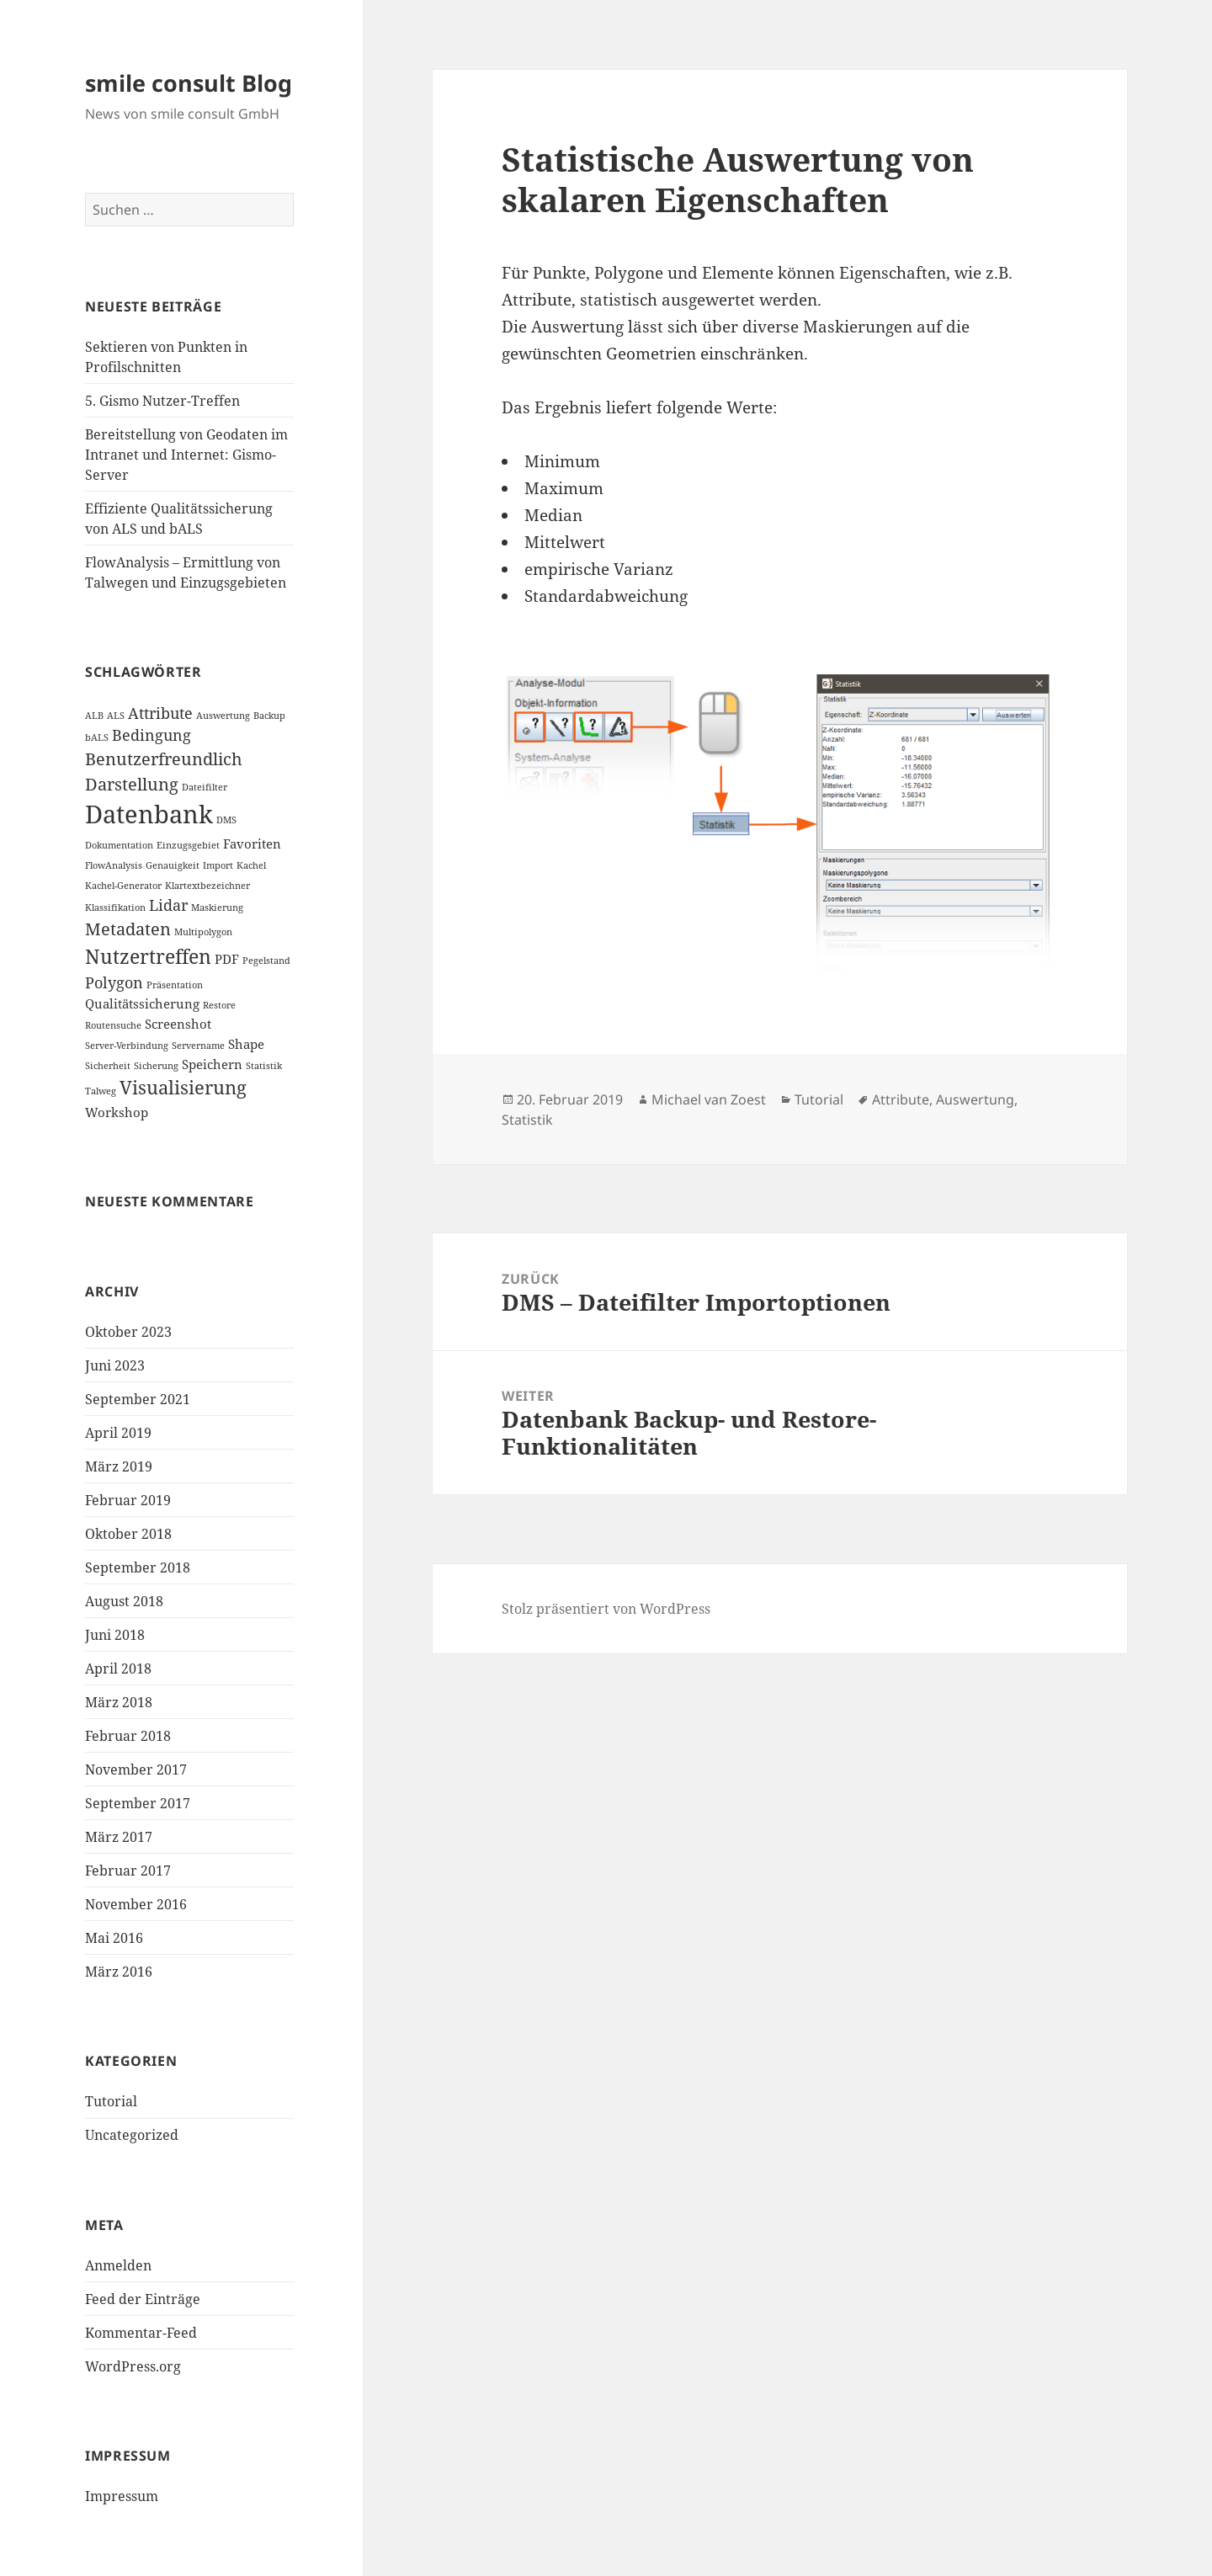 The height and width of the screenshot is (2576, 1212). Describe the element at coordinates (128, 1534) in the screenshot. I see `Oktober 2018` at that location.